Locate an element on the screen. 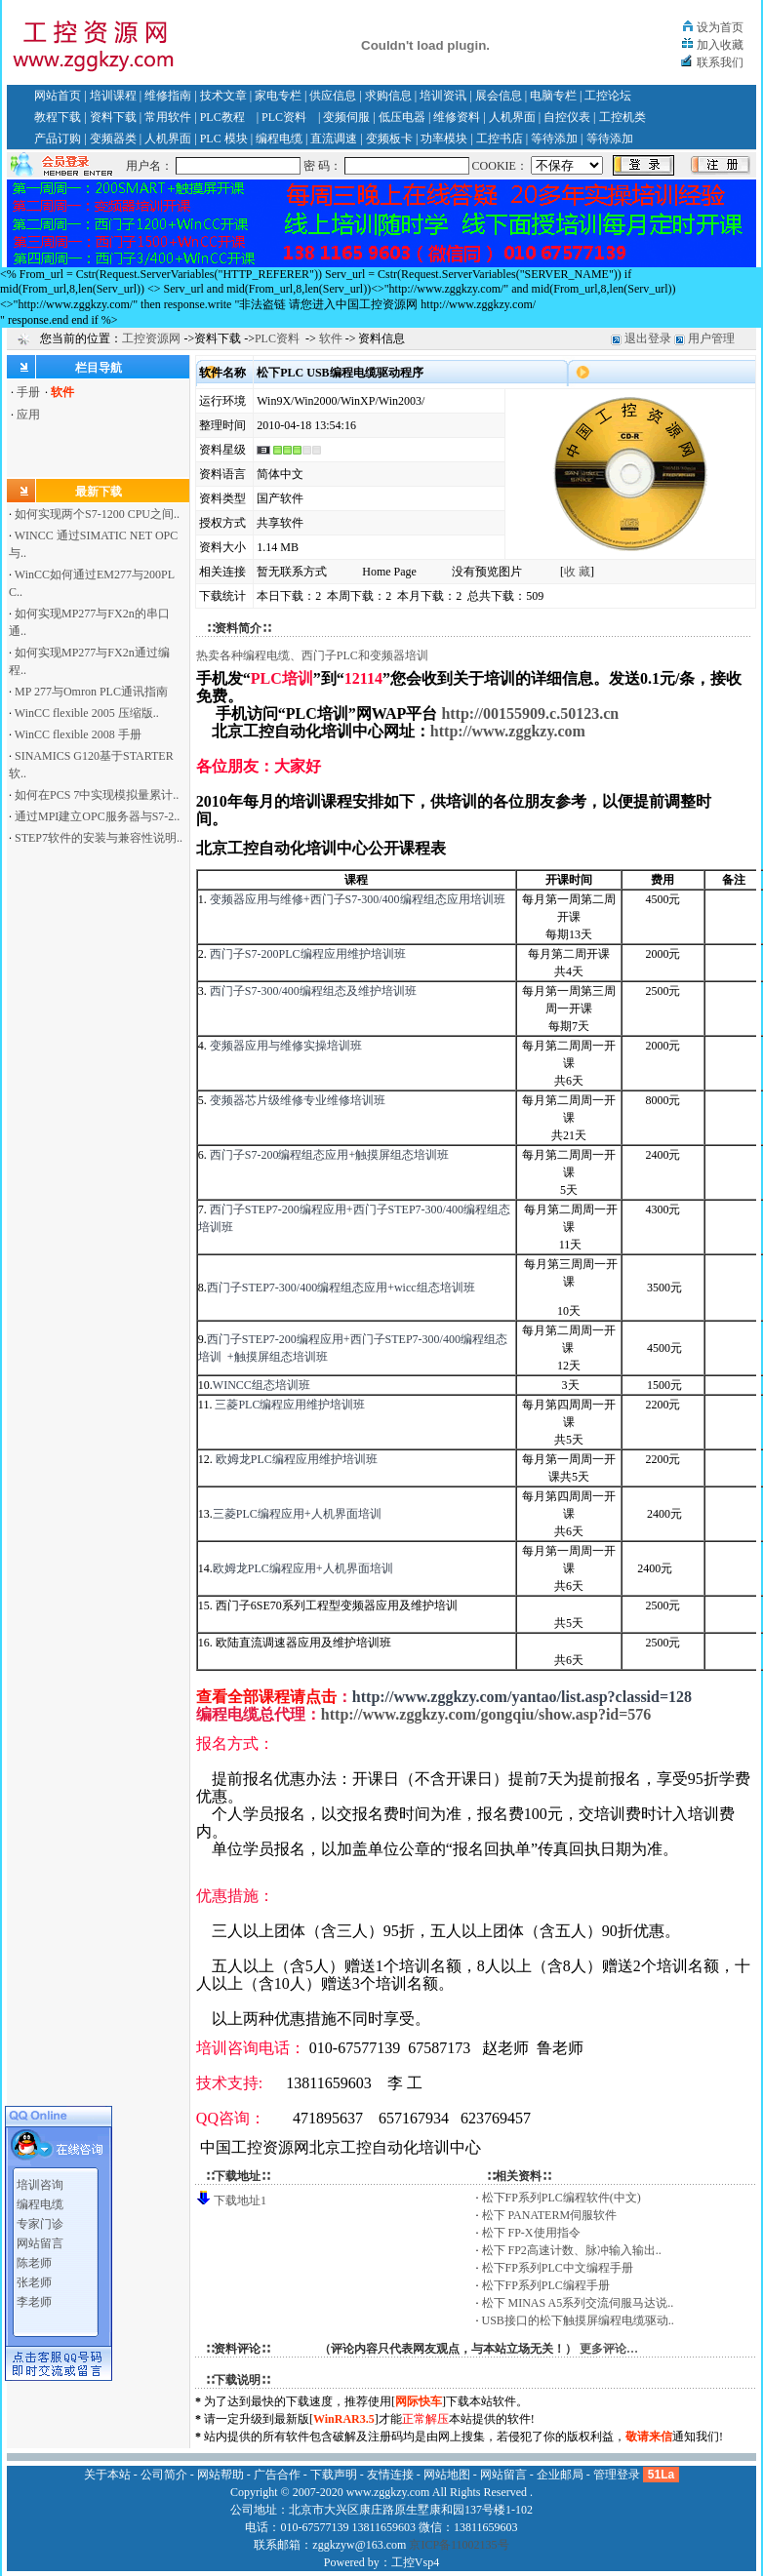  广告合作 is located at coordinates (277, 2474).